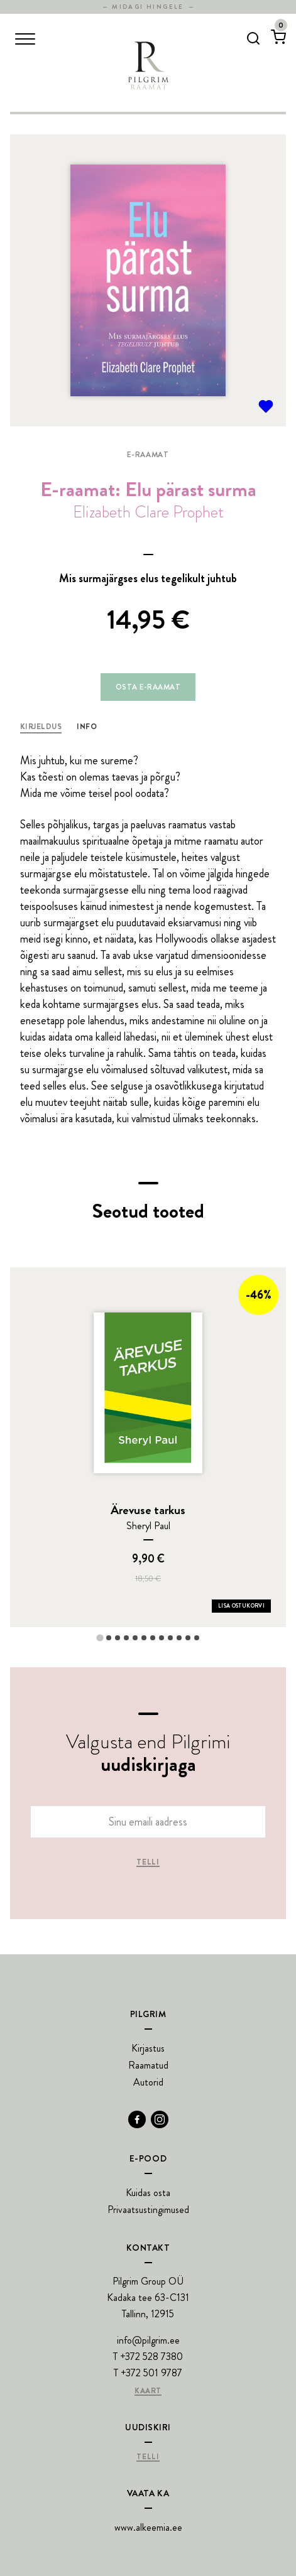 This screenshot has width=296, height=2576. What do you see at coordinates (148, 2391) in the screenshot?
I see `Kaart` at bounding box center [148, 2391].